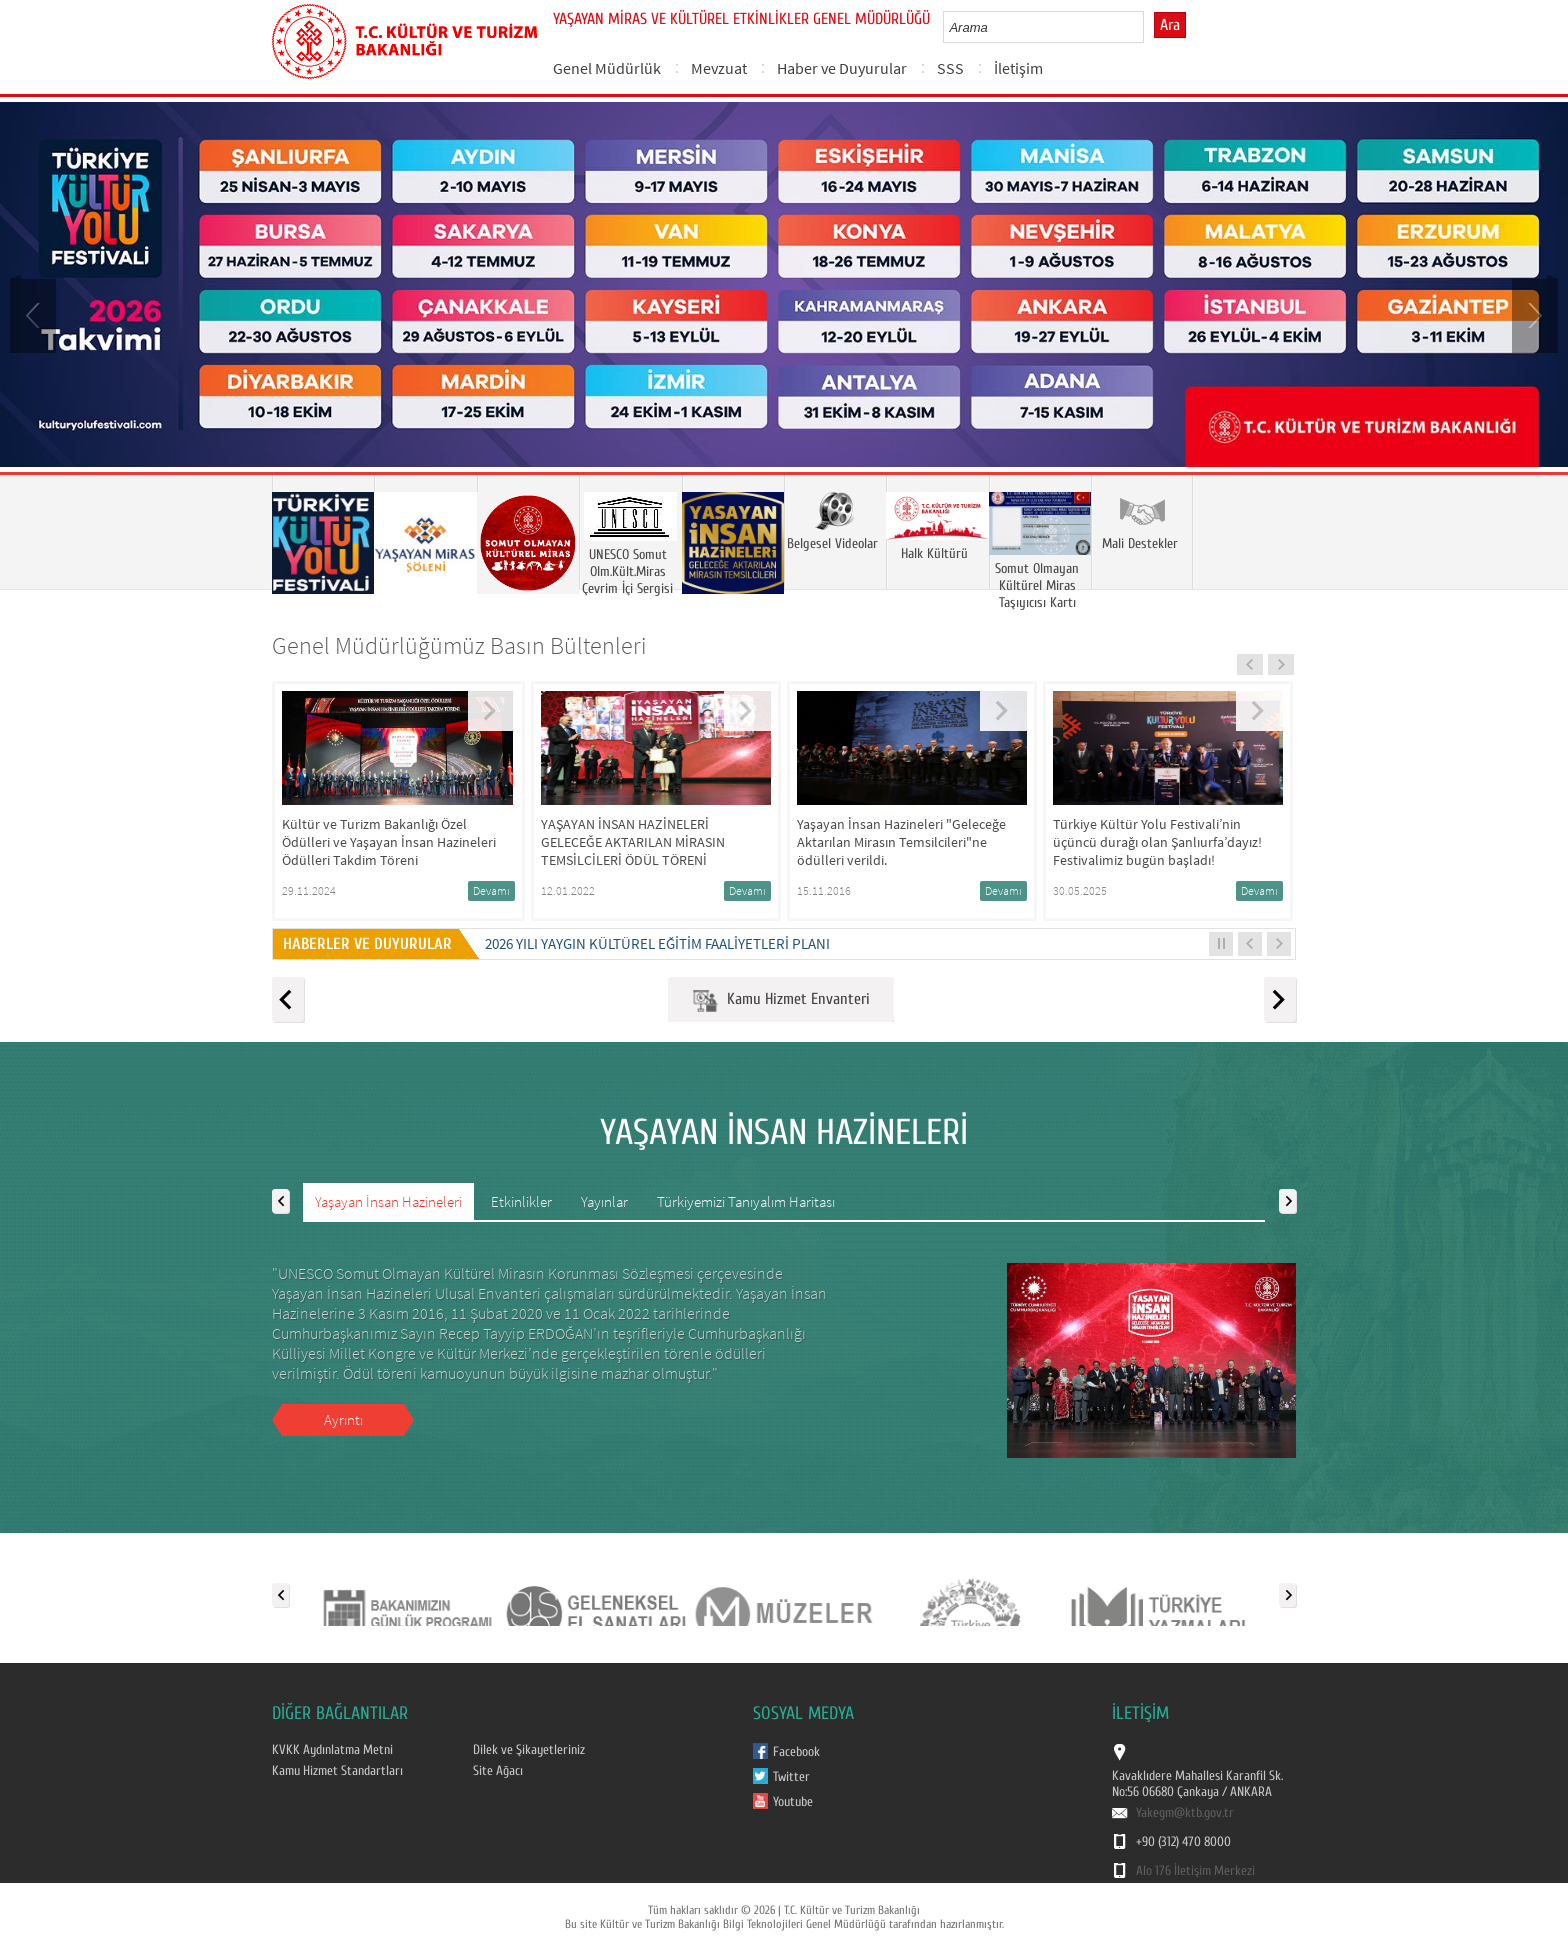 The height and width of the screenshot is (1951, 1568). I want to click on Yayınlar, so click(604, 1201).